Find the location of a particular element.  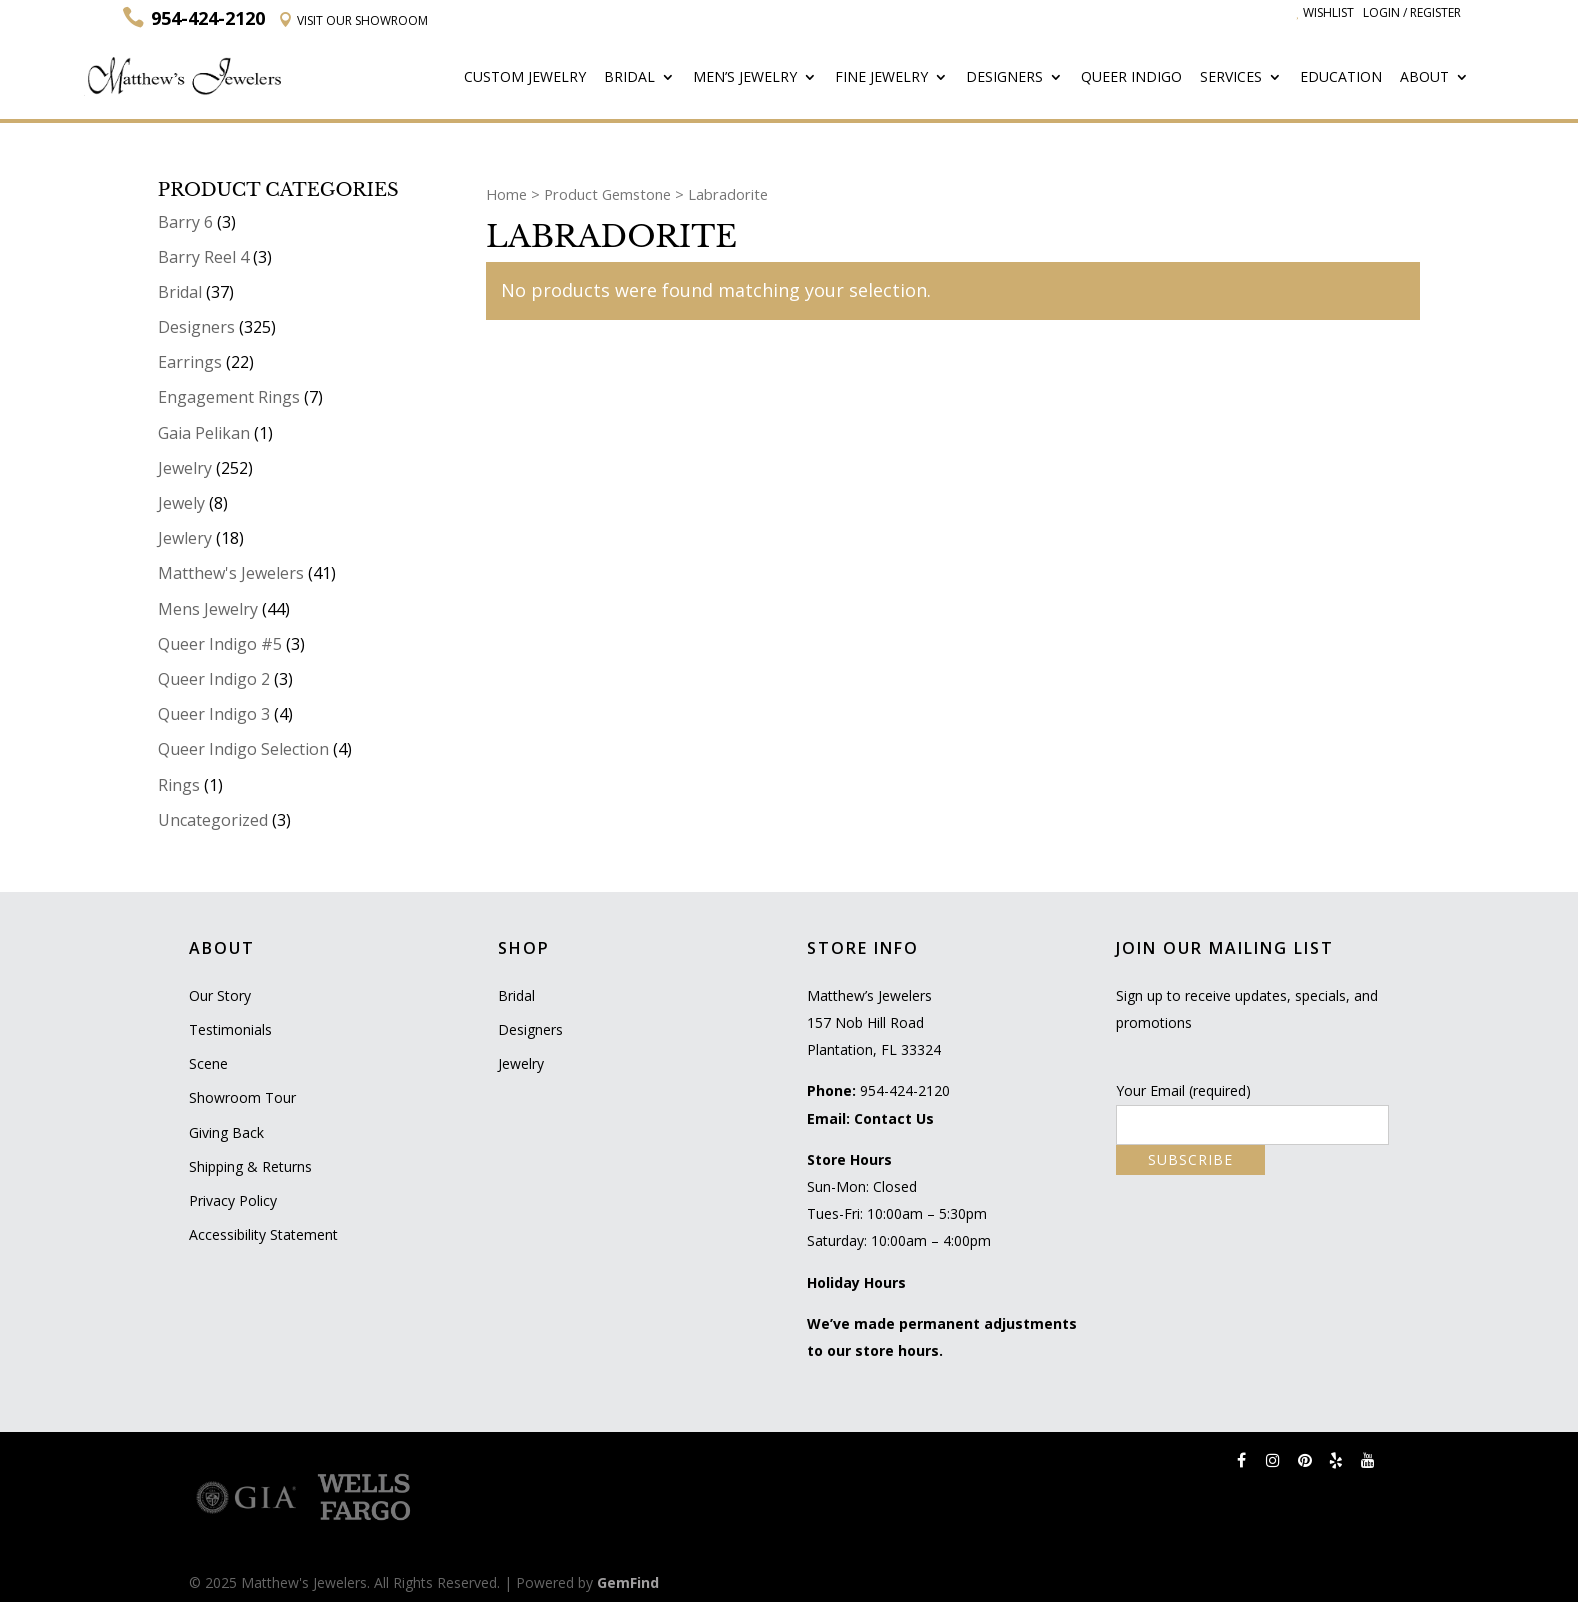

Mens Jewelry is located at coordinates (208, 608).